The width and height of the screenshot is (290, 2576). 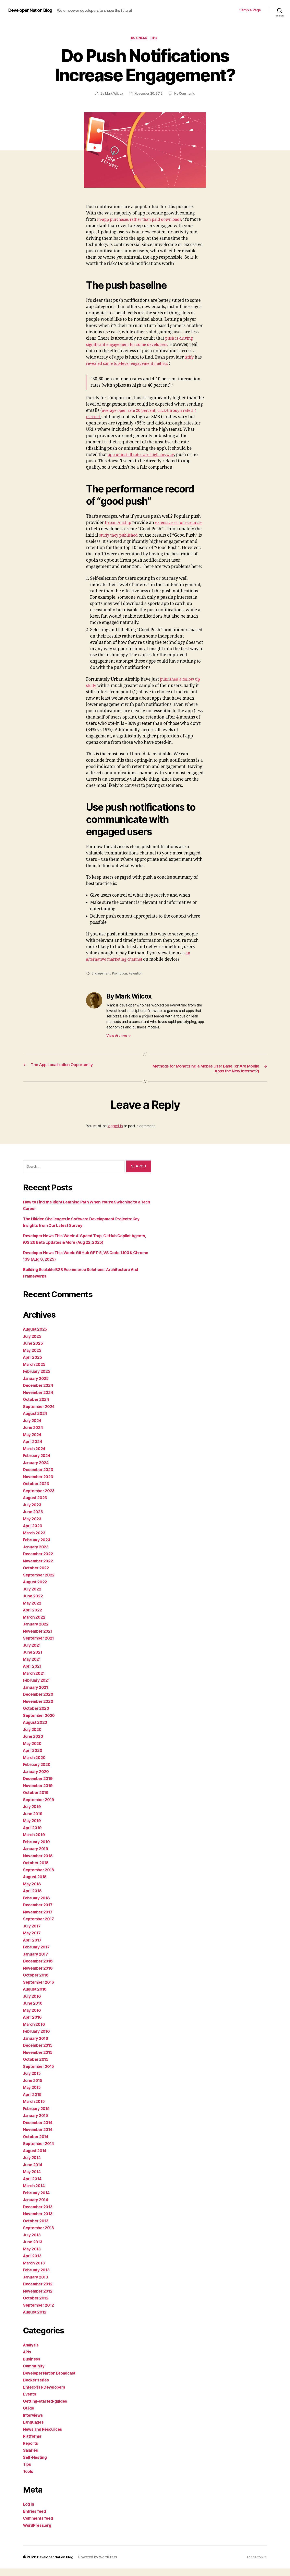 I want to click on October 2022, so click(x=37, y=1575).